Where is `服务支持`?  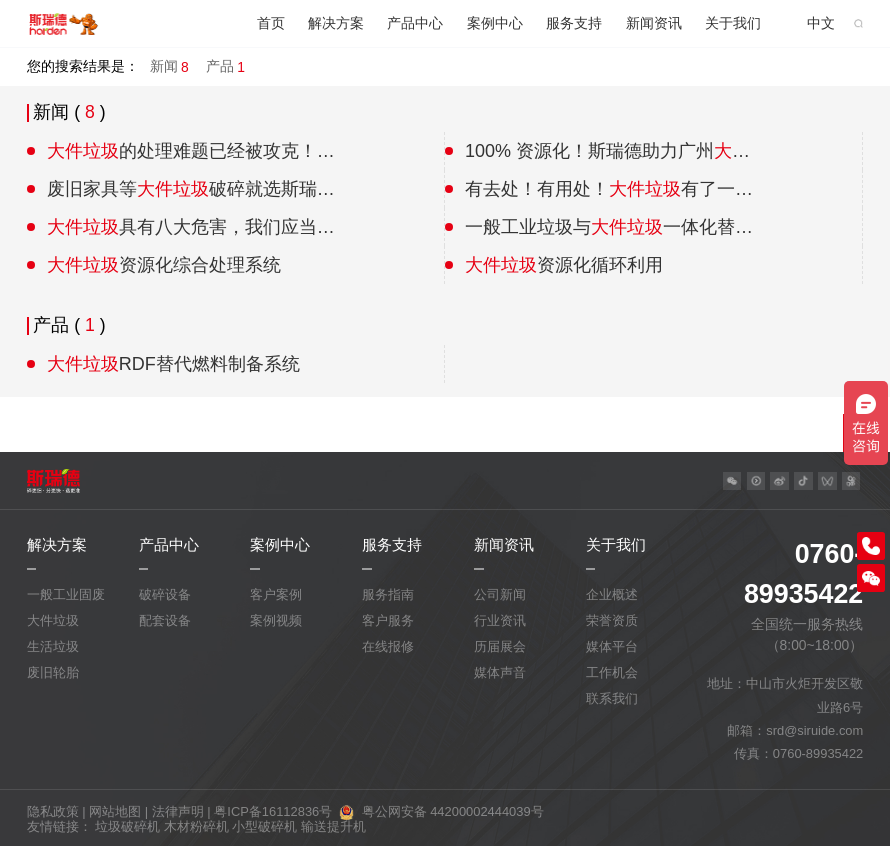 服务支持 is located at coordinates (574, 23).